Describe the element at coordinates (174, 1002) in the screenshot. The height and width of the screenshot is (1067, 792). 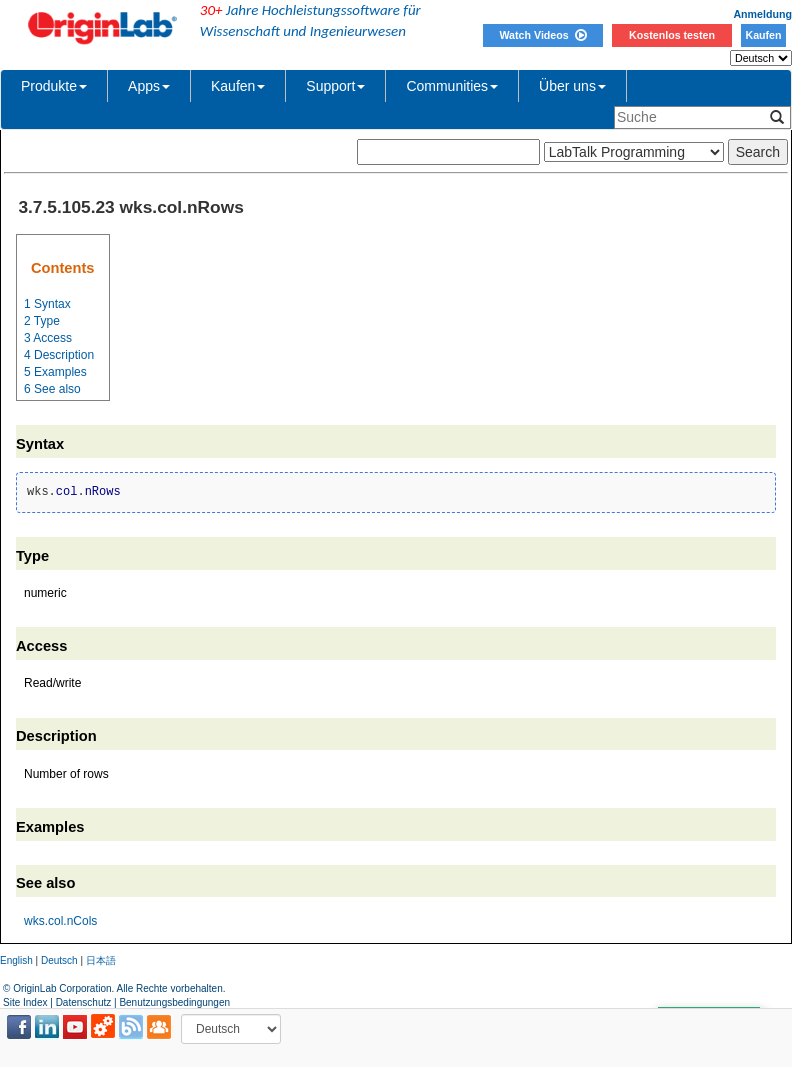
I see `Benutzungsbedingungen` at that location.